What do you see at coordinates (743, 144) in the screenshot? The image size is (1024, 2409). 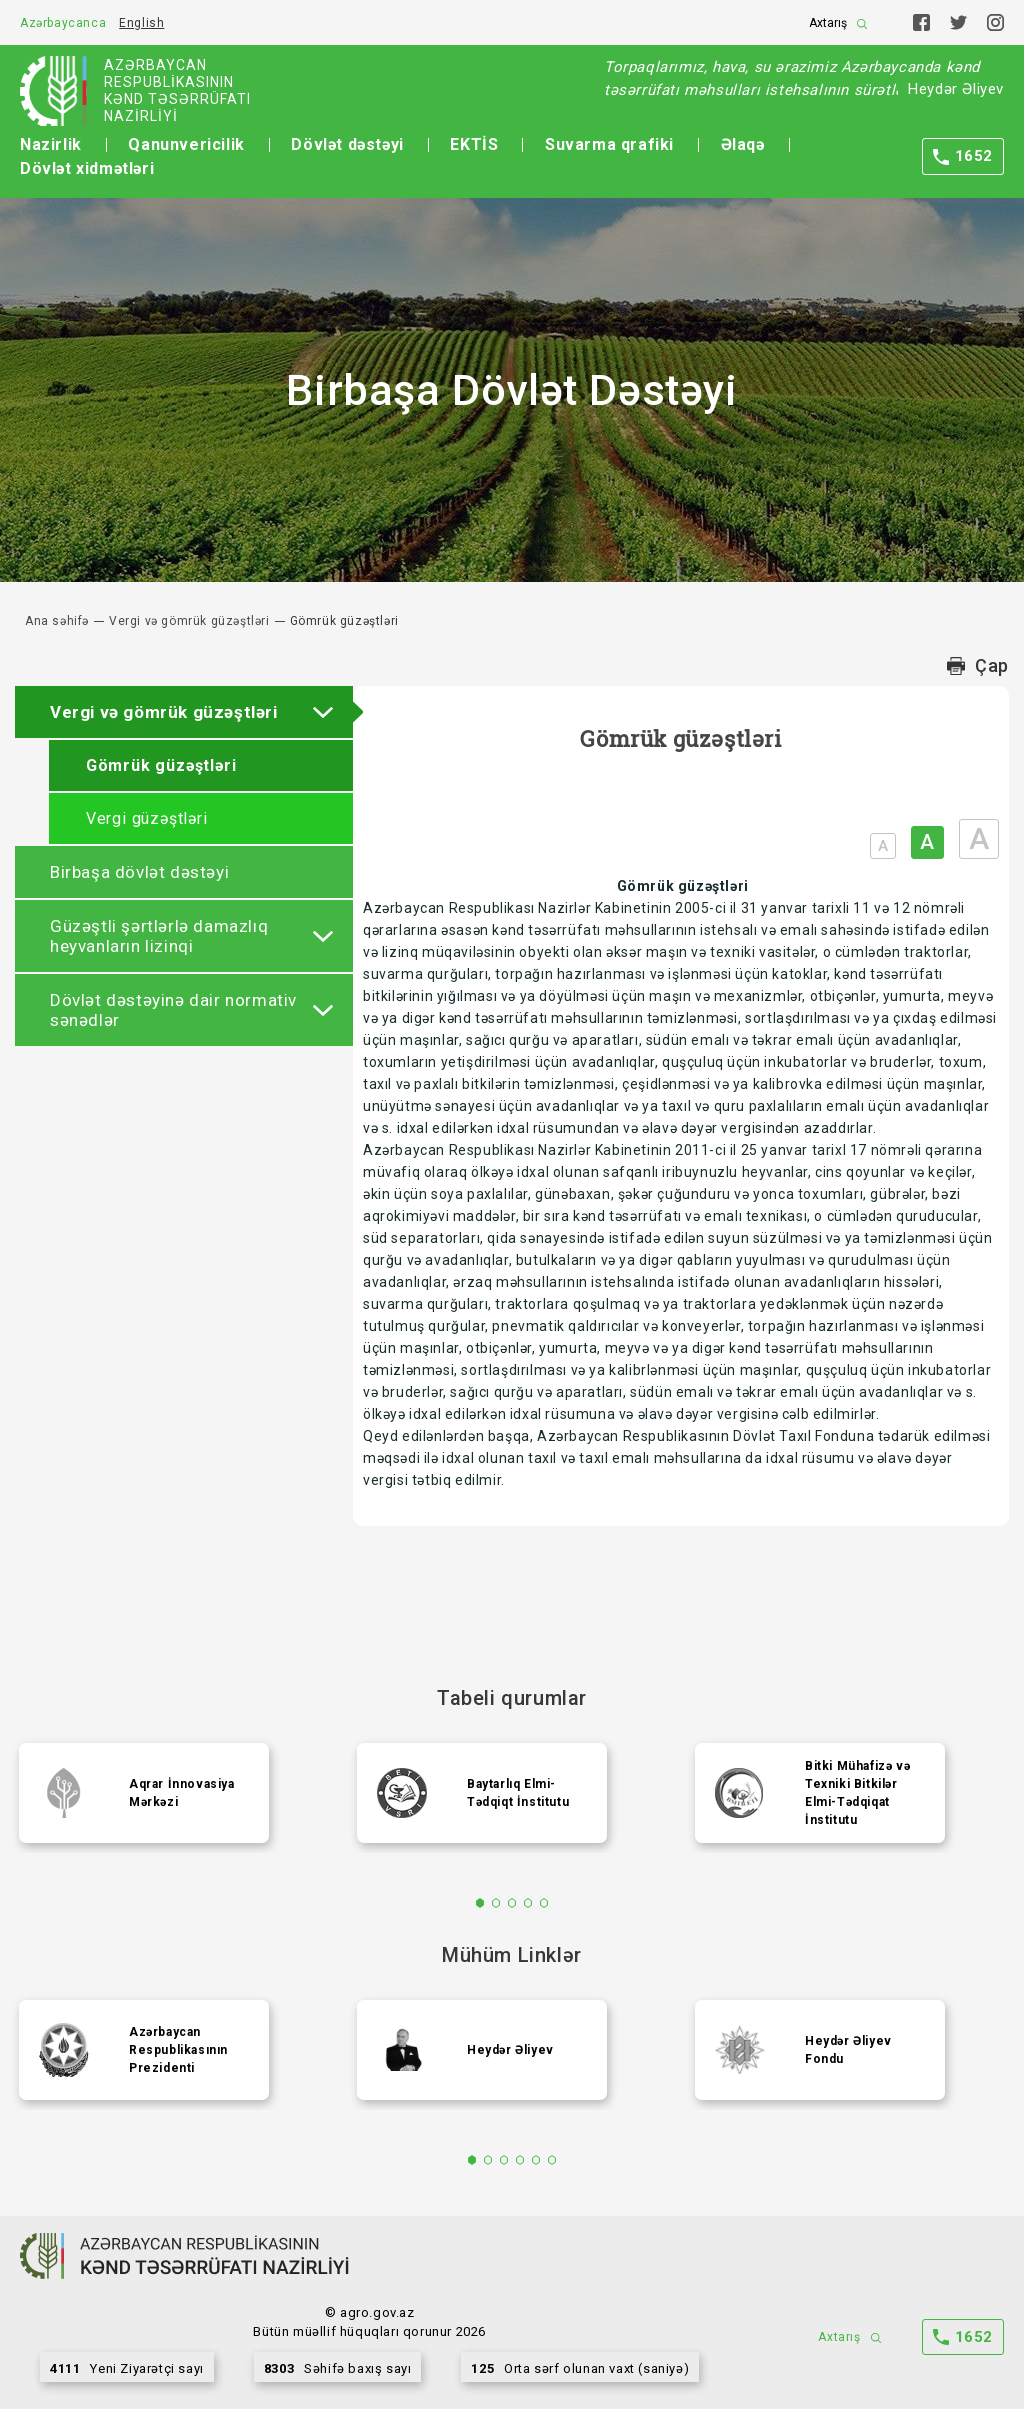 I see `Əlaqə` at bounding box center [743, 144].